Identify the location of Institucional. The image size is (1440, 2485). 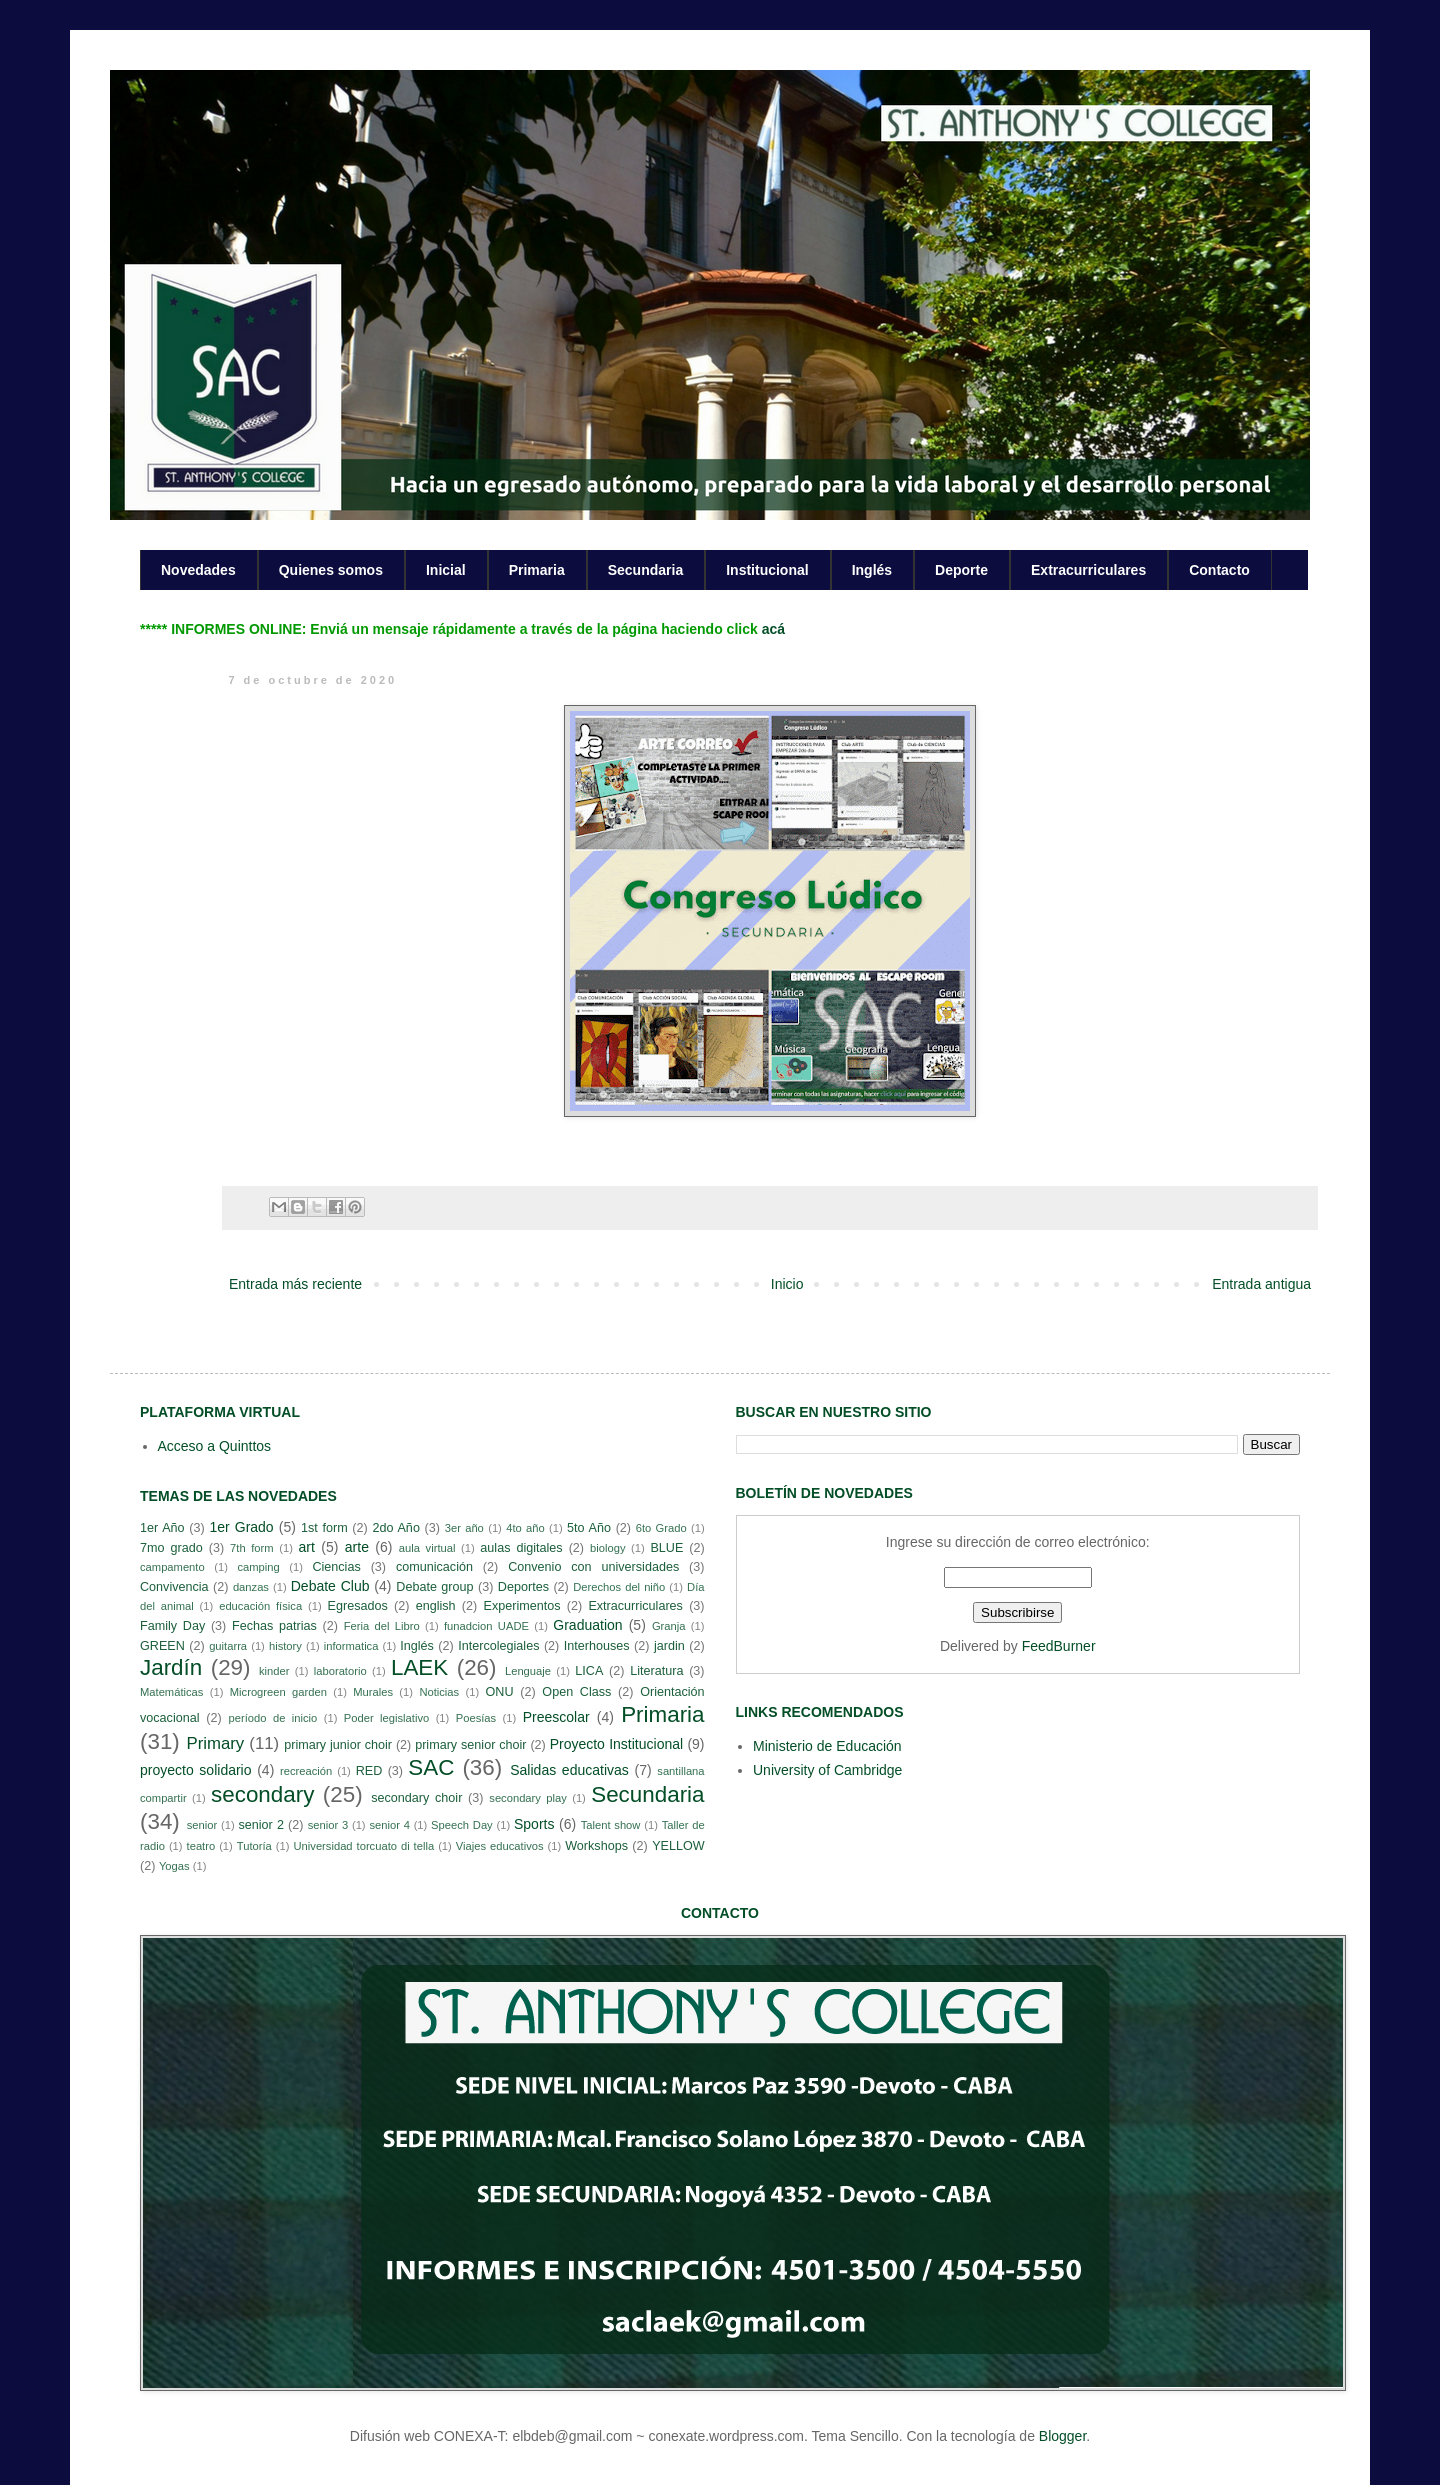
(767, 570).